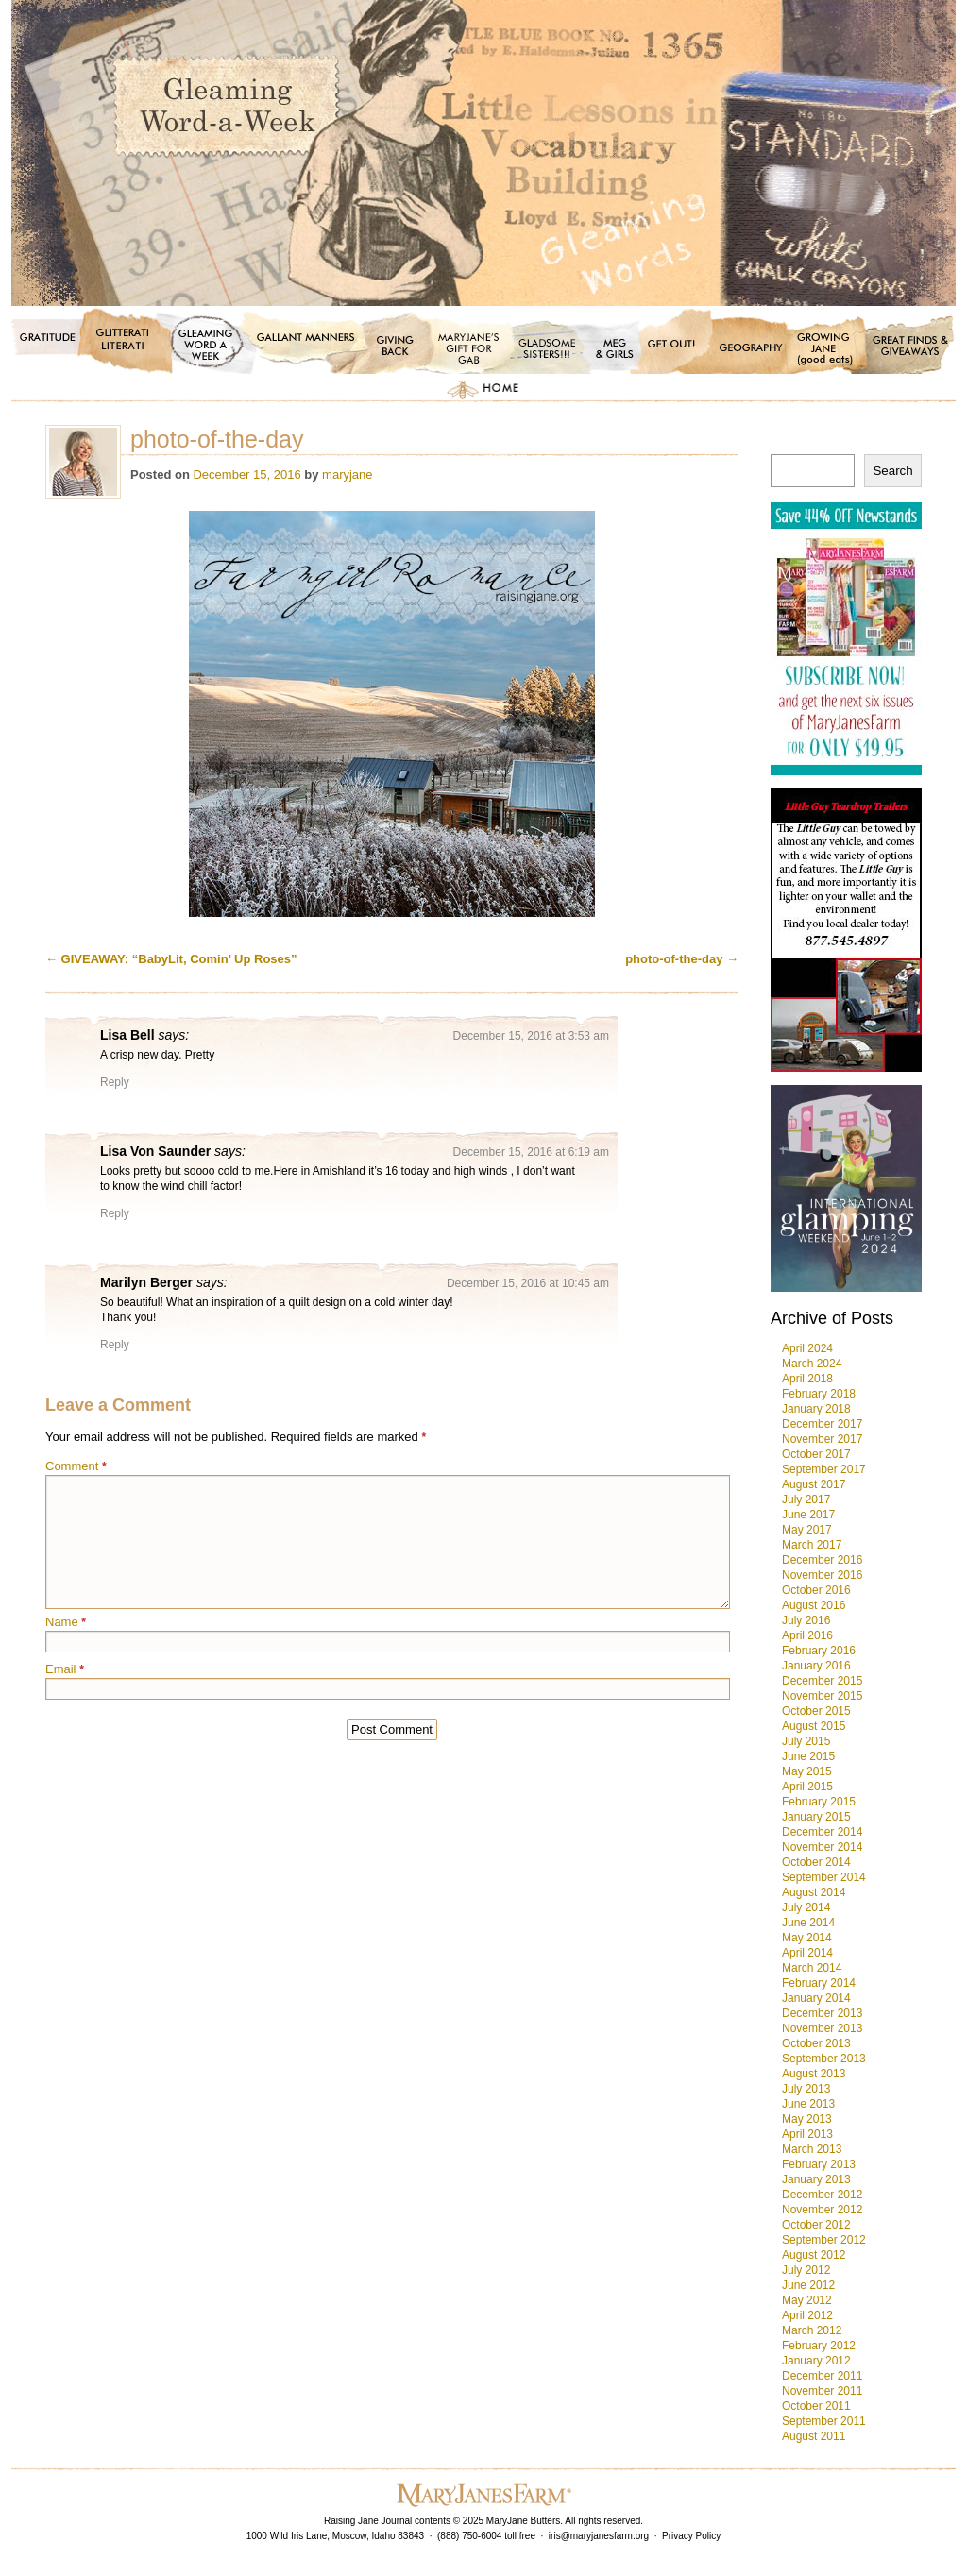 The image size is (967, 2576). I want to click on March 2013, so click(811, 2149).